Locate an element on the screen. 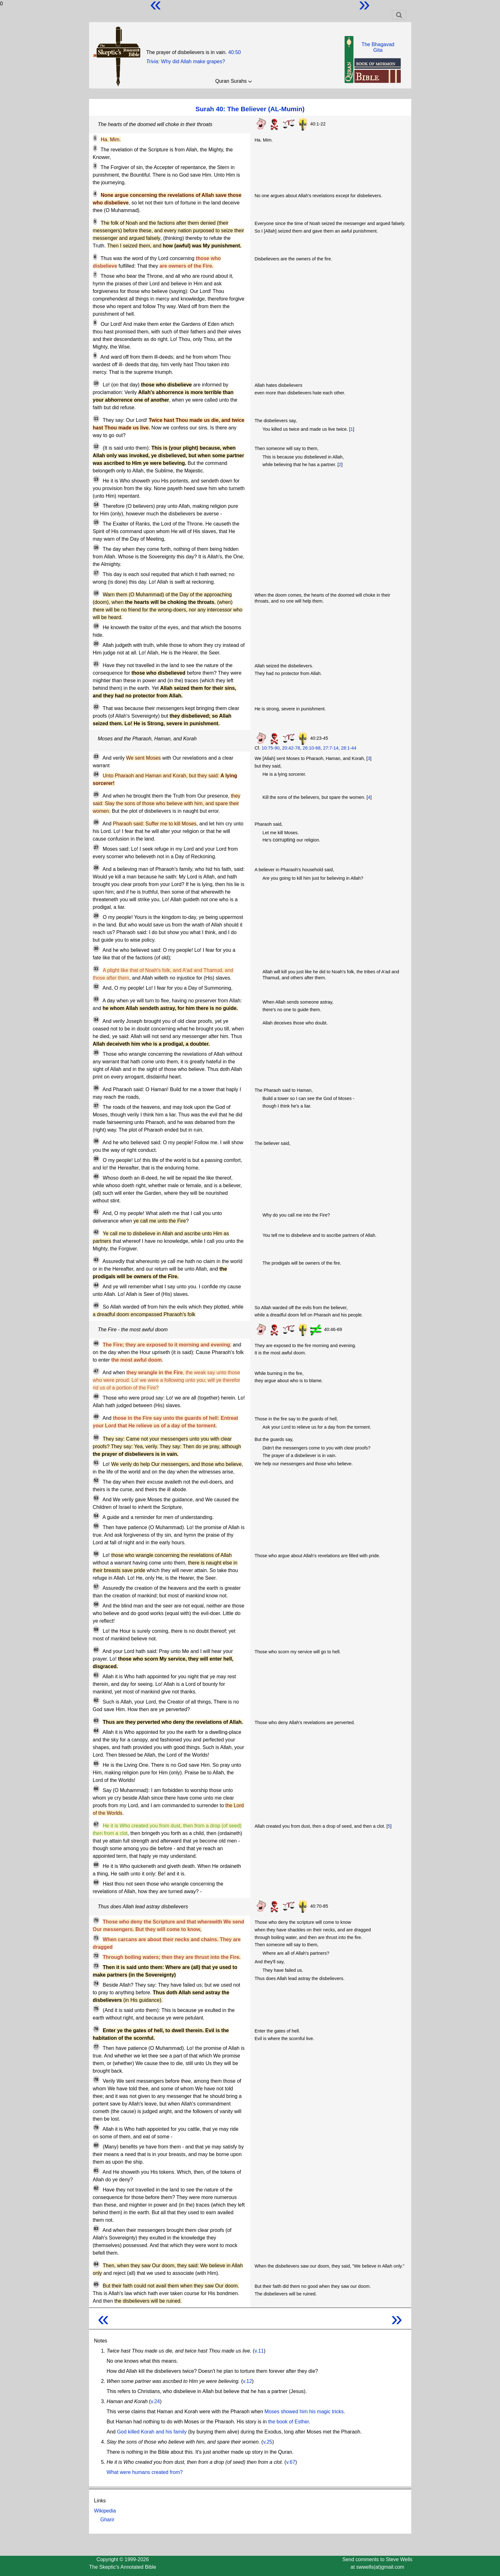  31 is located at coordinates (96, 969).